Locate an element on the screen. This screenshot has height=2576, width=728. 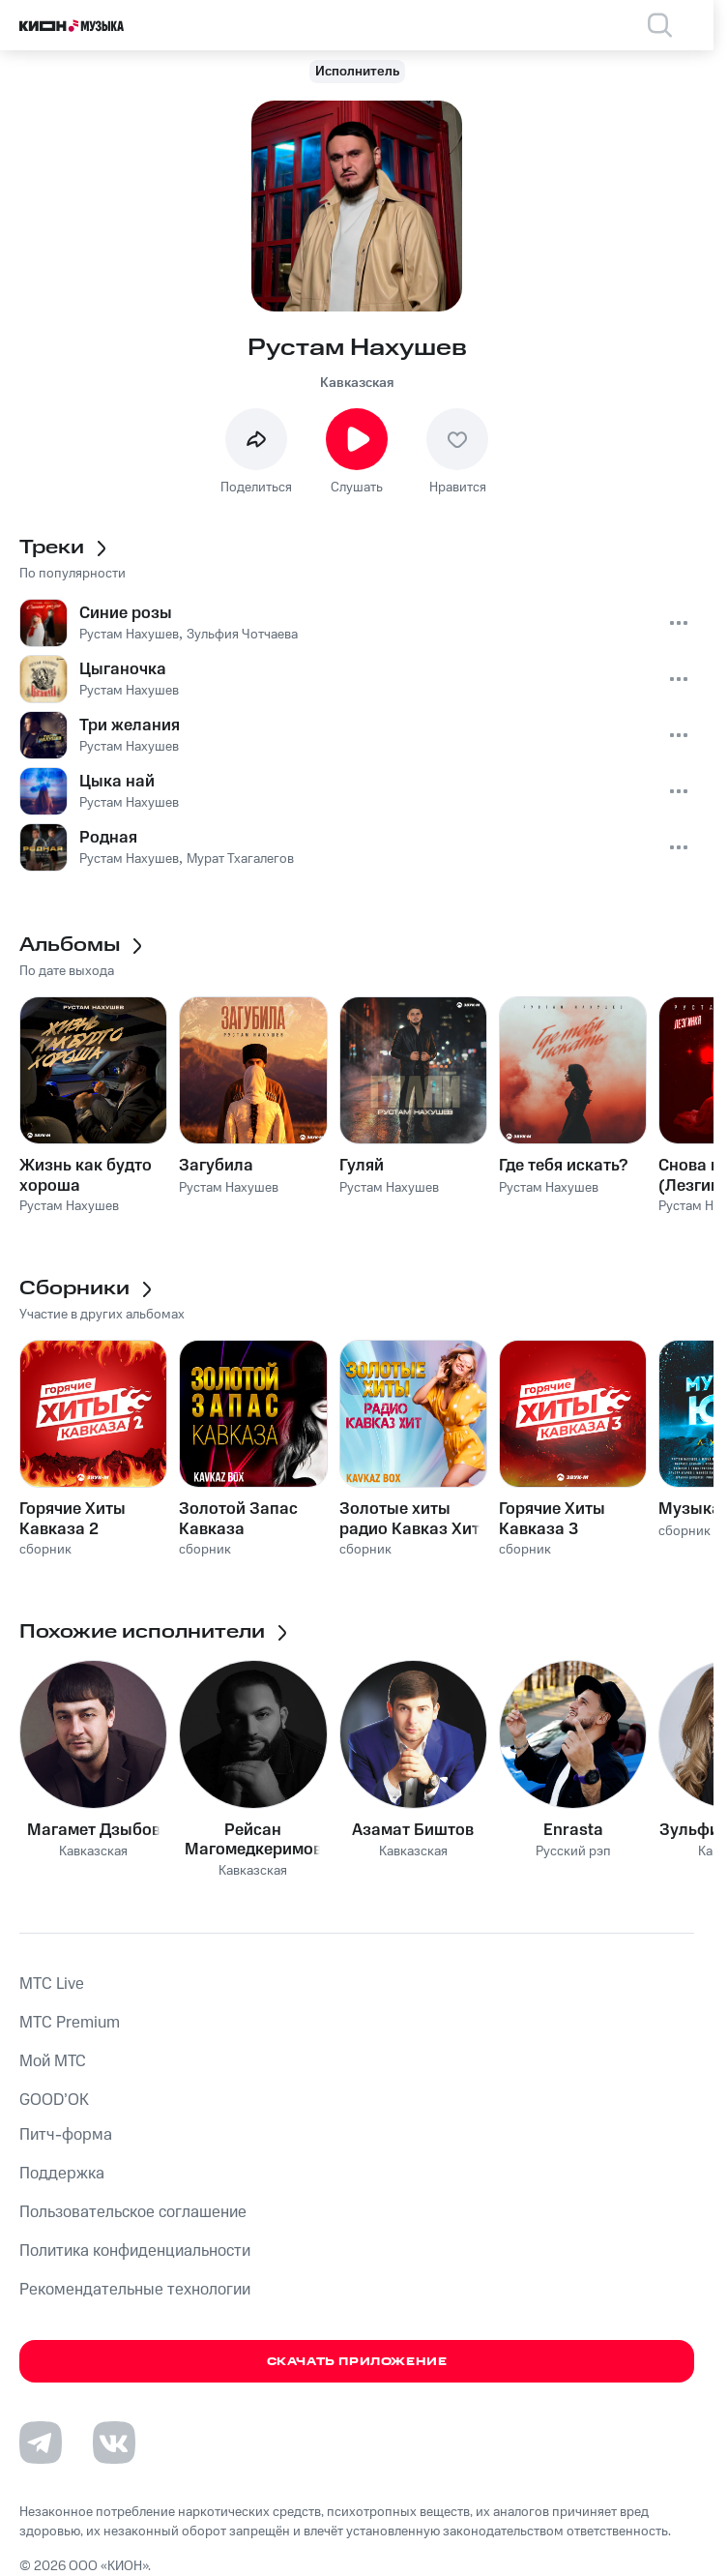
Мой МТС is located at coordinates (52, 2061).